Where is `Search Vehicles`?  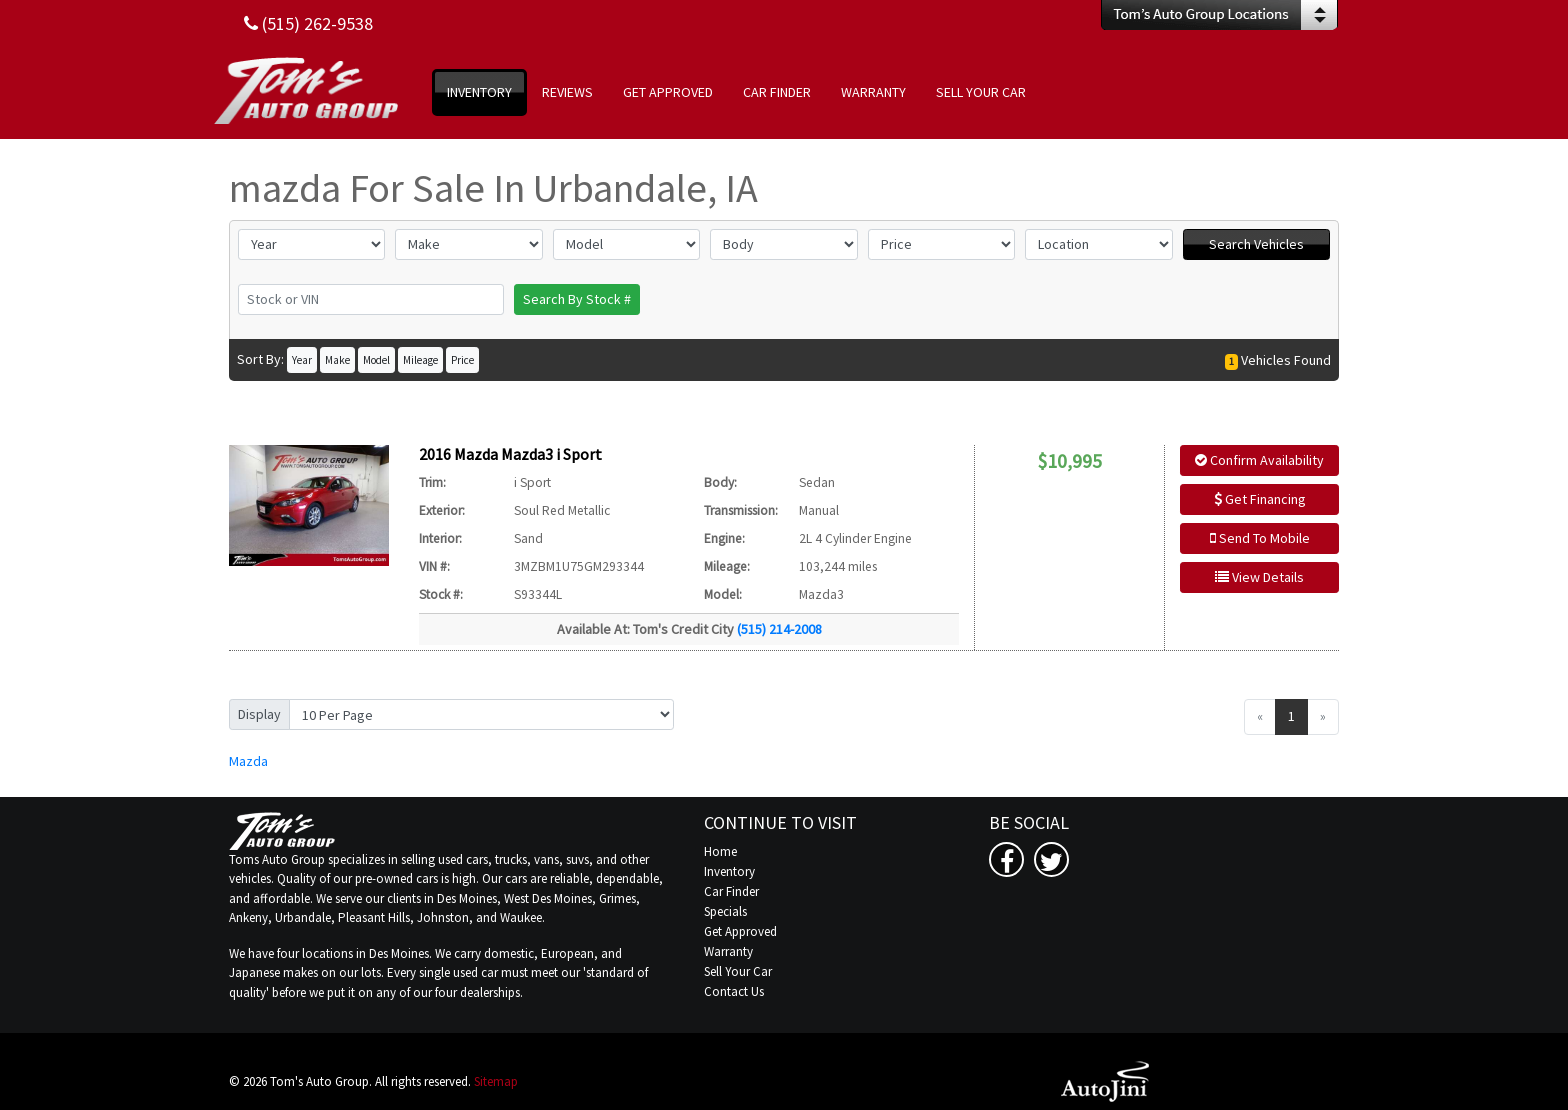
Search Vehicles is located at coordinates (1256, 244).